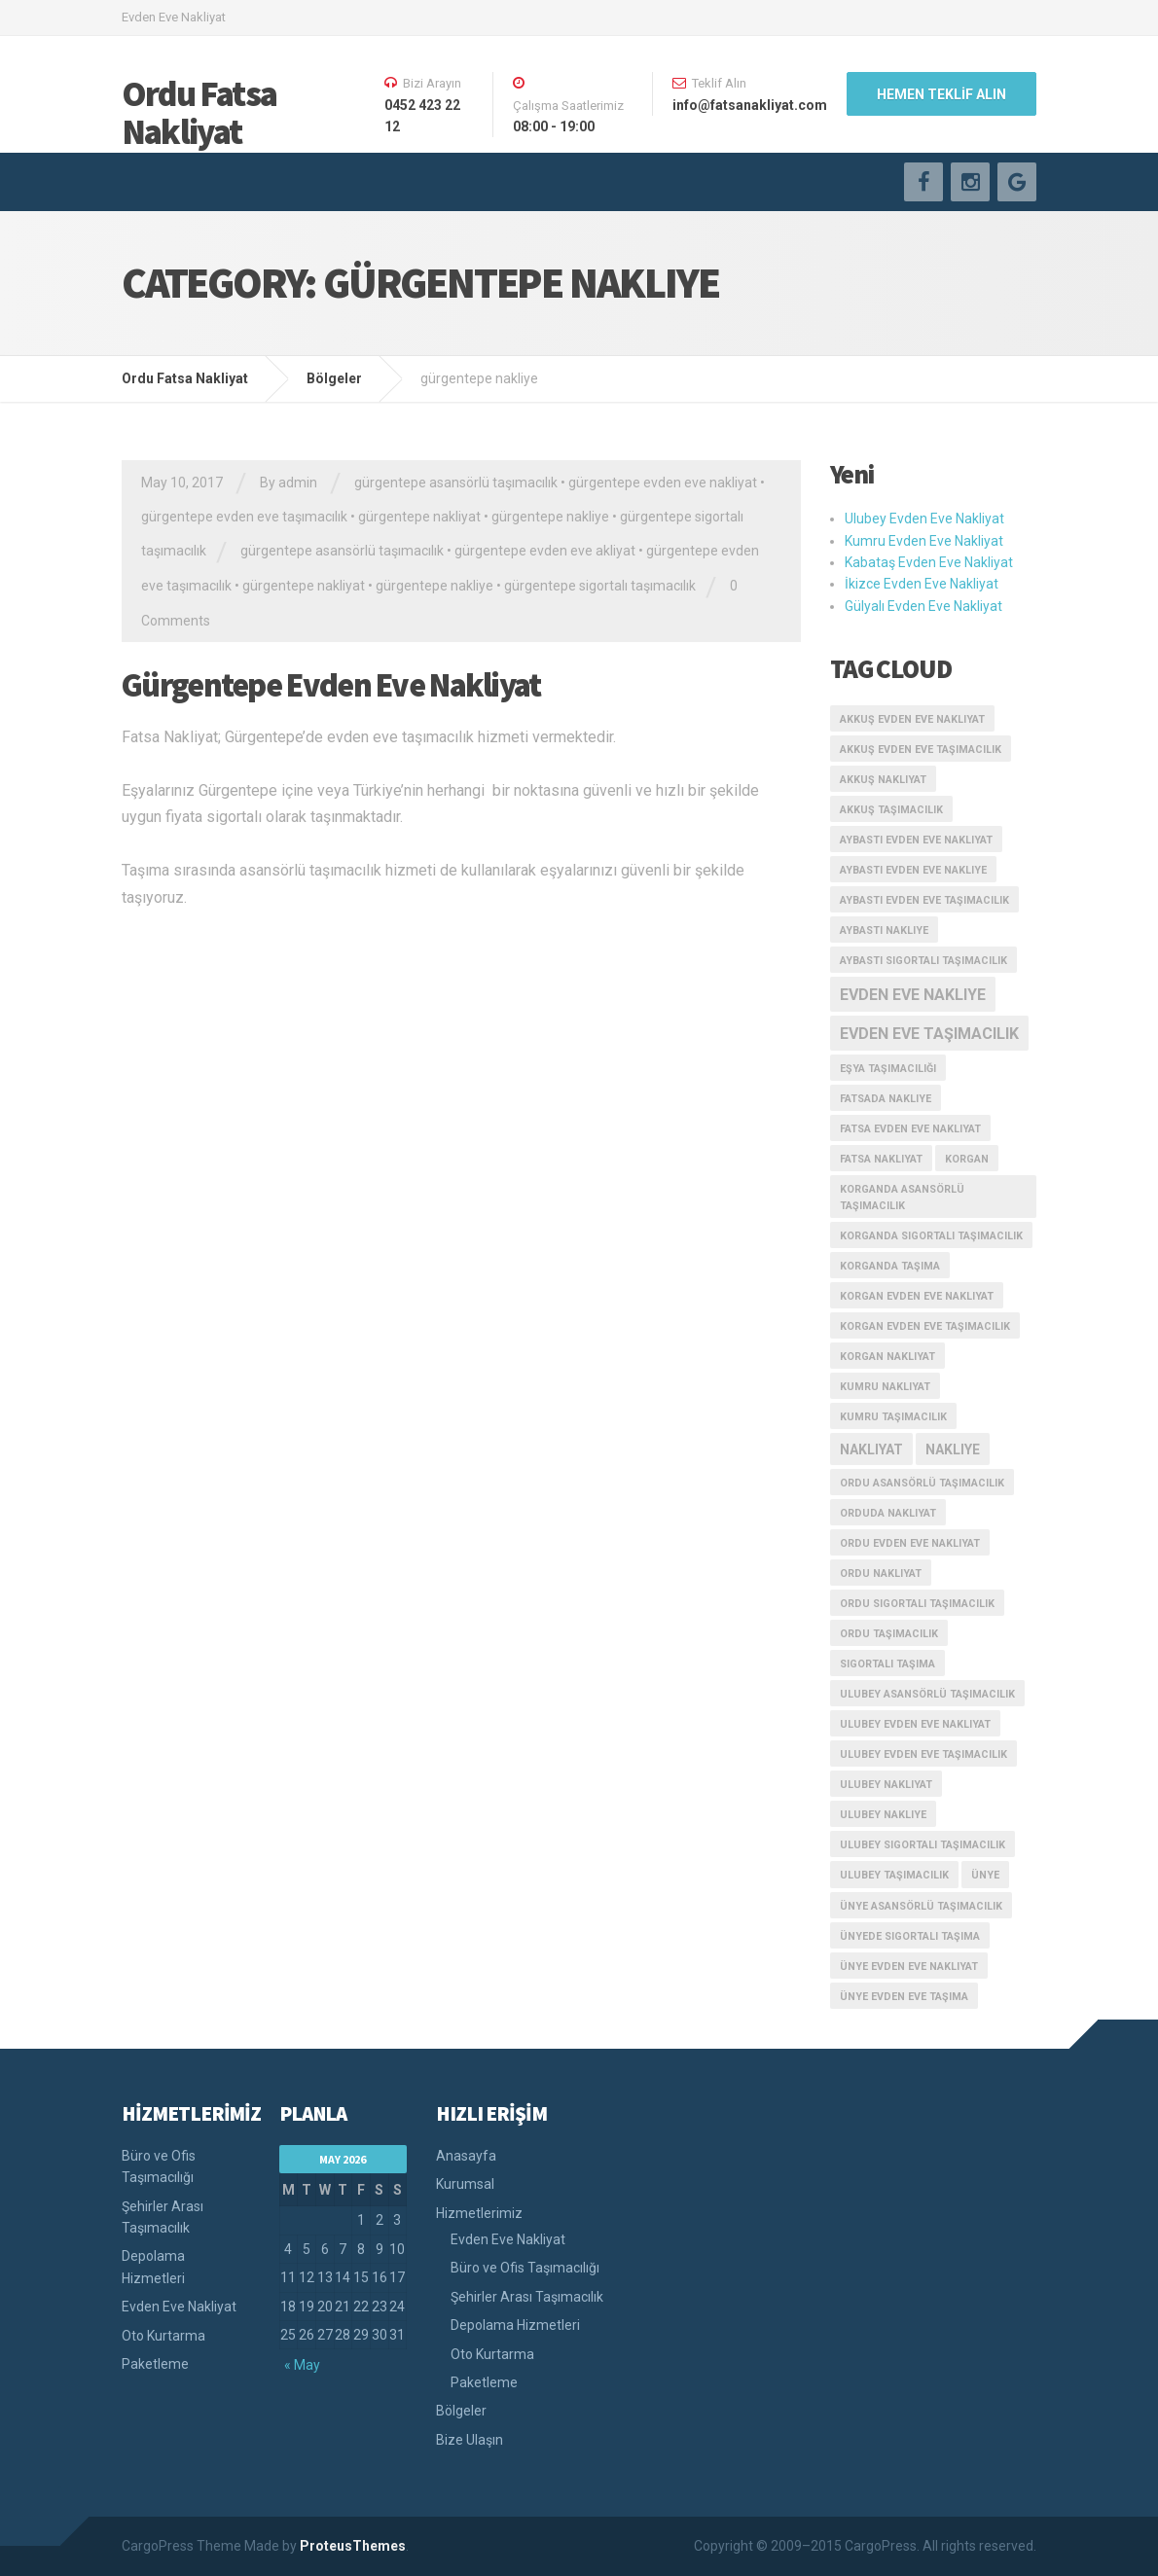 This screenshot has width=1158, height=2576. Describe the element at coordinates (884, 930) in the screenshot. I see `aybastı nakliye` at that location.